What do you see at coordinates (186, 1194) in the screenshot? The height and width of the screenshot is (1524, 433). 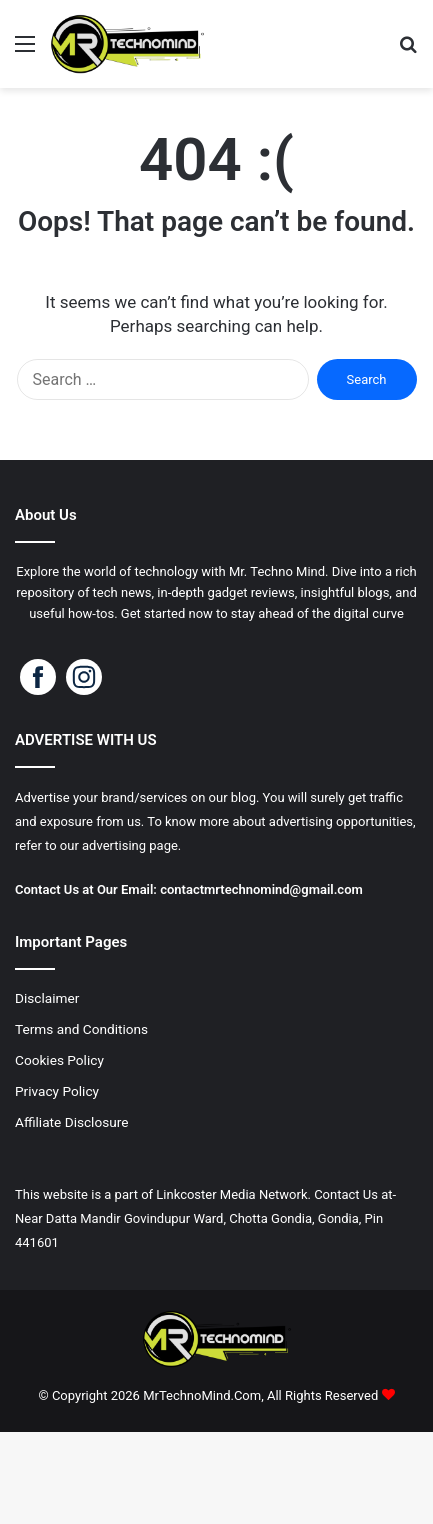 I see `Linkcoster` at bounding box center [186, 1194].